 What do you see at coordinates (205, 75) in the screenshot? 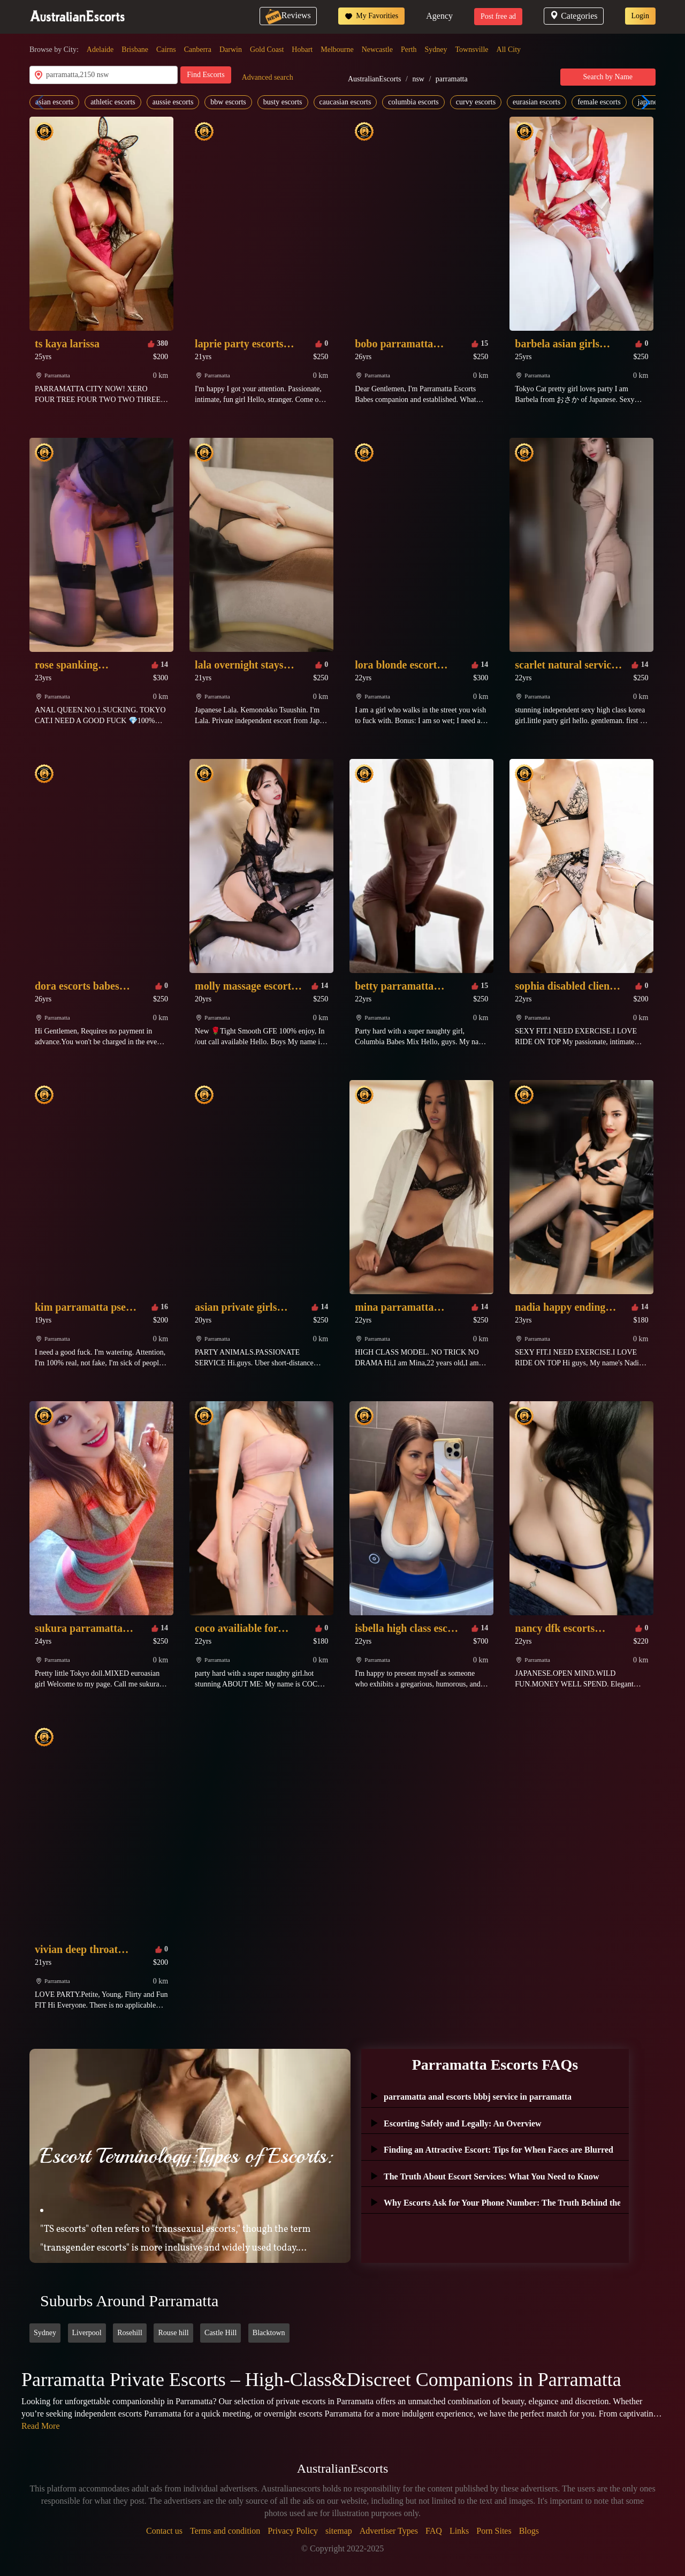
I see `Find Escorts` at bounding box center [205, 75].